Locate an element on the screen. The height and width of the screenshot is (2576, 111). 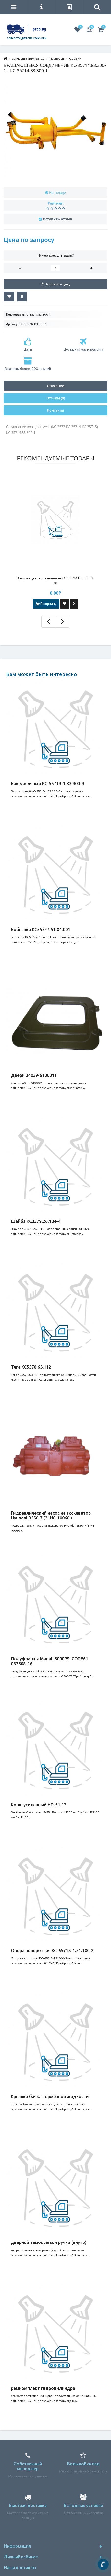
Полуфланцы Manuli 3000PSI CODE61 083308-16 is located at coordinates (49, 1661).